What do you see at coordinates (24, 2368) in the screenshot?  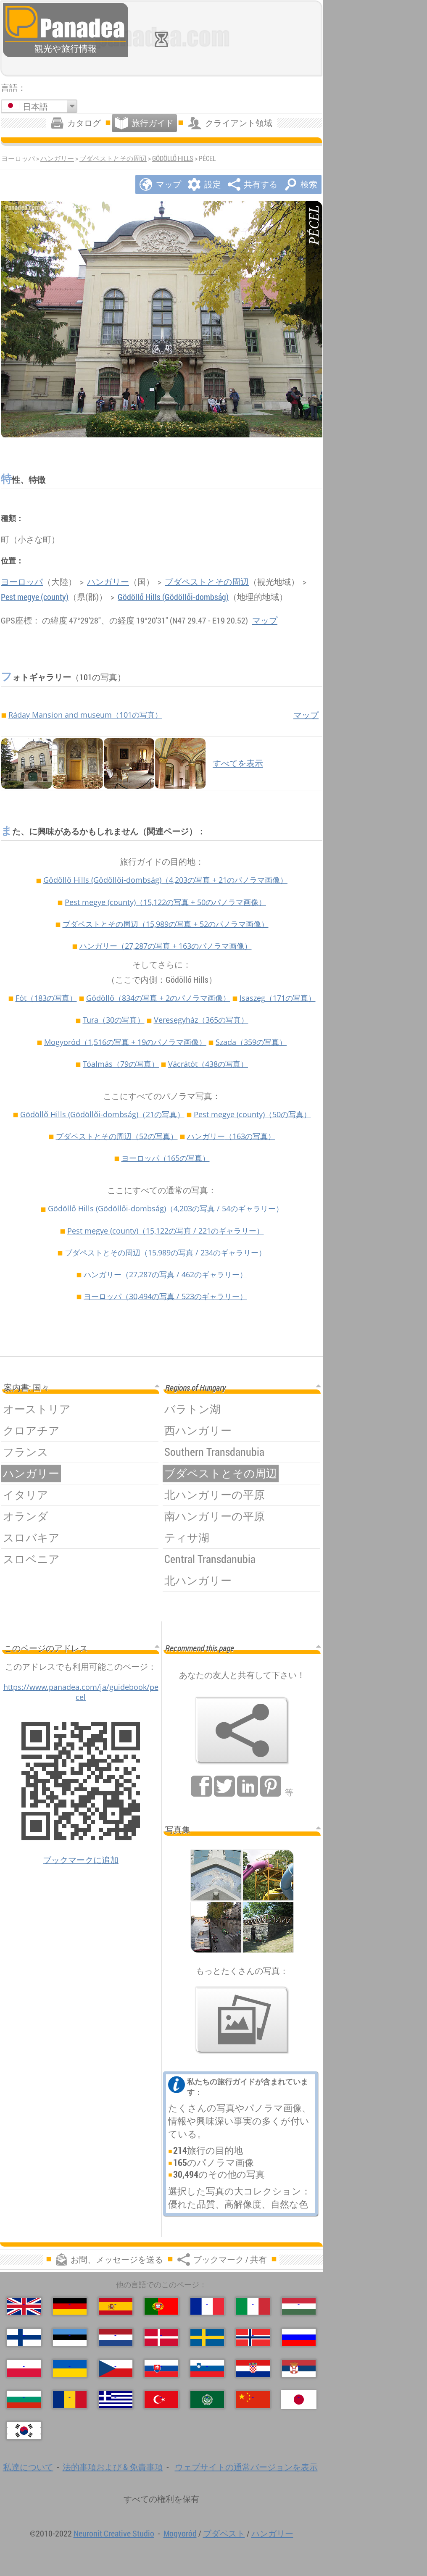 I see `[Polski (ポーランド語)]` at bounding box center [24, 2368].